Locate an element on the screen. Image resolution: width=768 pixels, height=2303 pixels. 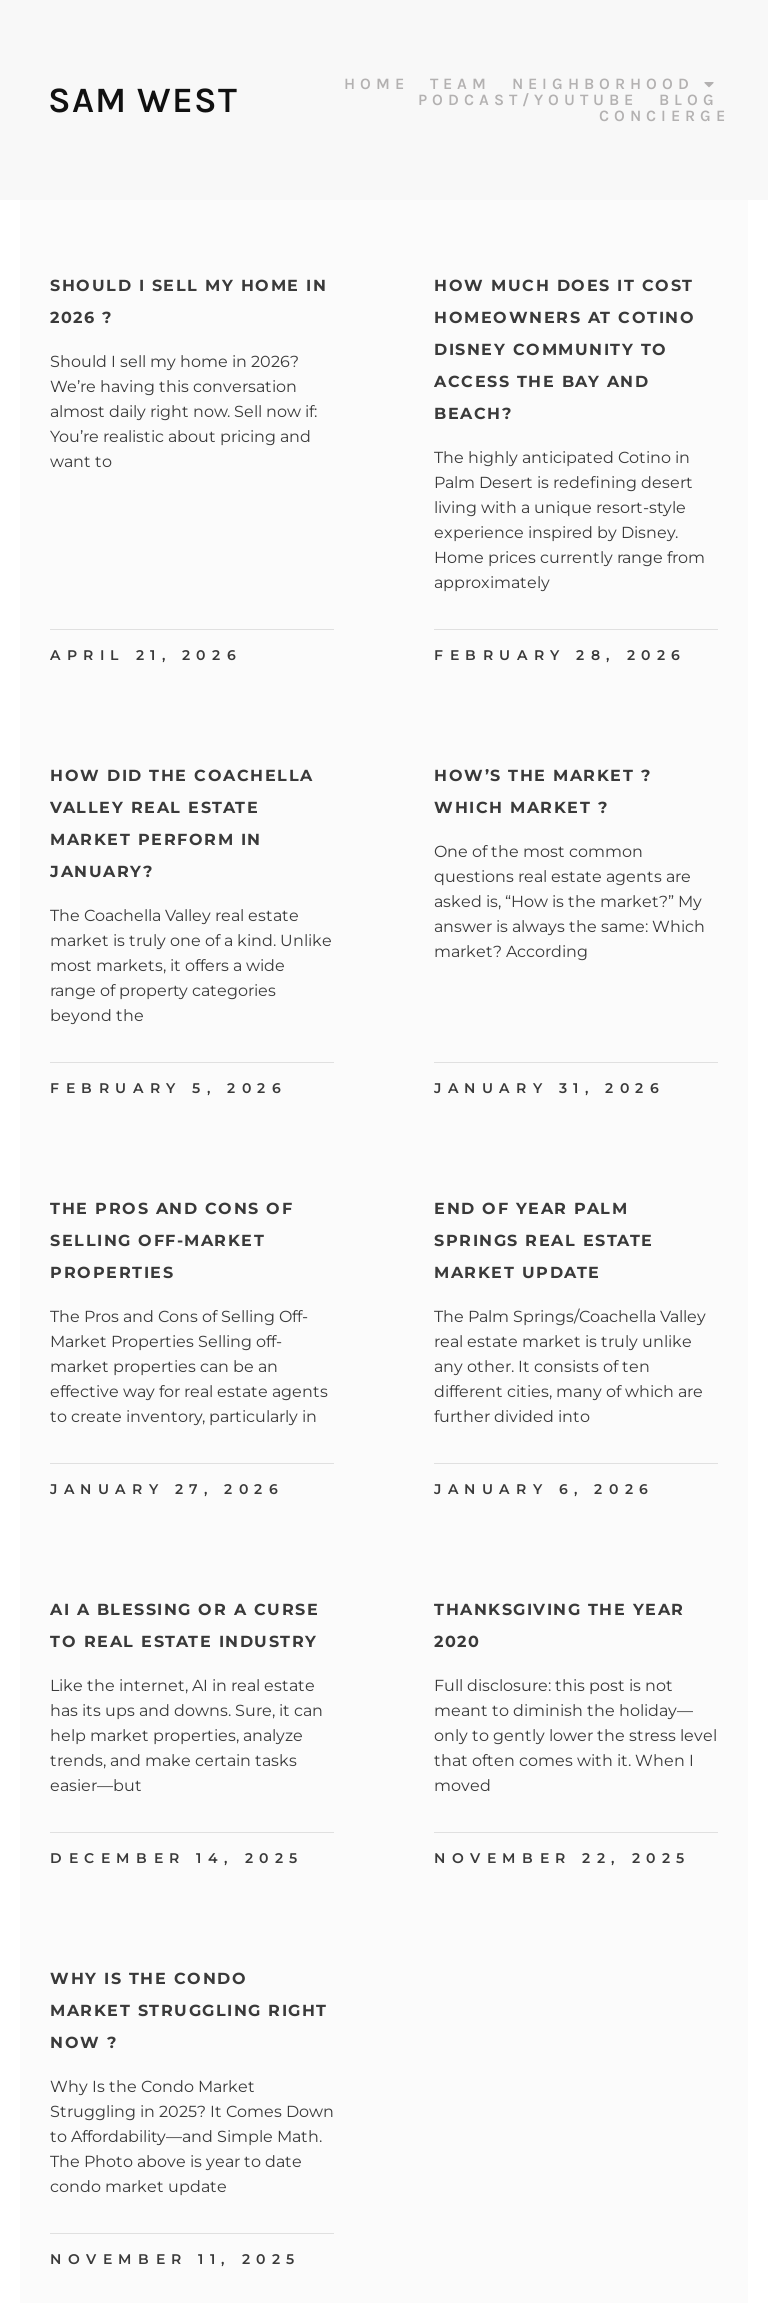
Sam West is located at coordinates (142, 100).